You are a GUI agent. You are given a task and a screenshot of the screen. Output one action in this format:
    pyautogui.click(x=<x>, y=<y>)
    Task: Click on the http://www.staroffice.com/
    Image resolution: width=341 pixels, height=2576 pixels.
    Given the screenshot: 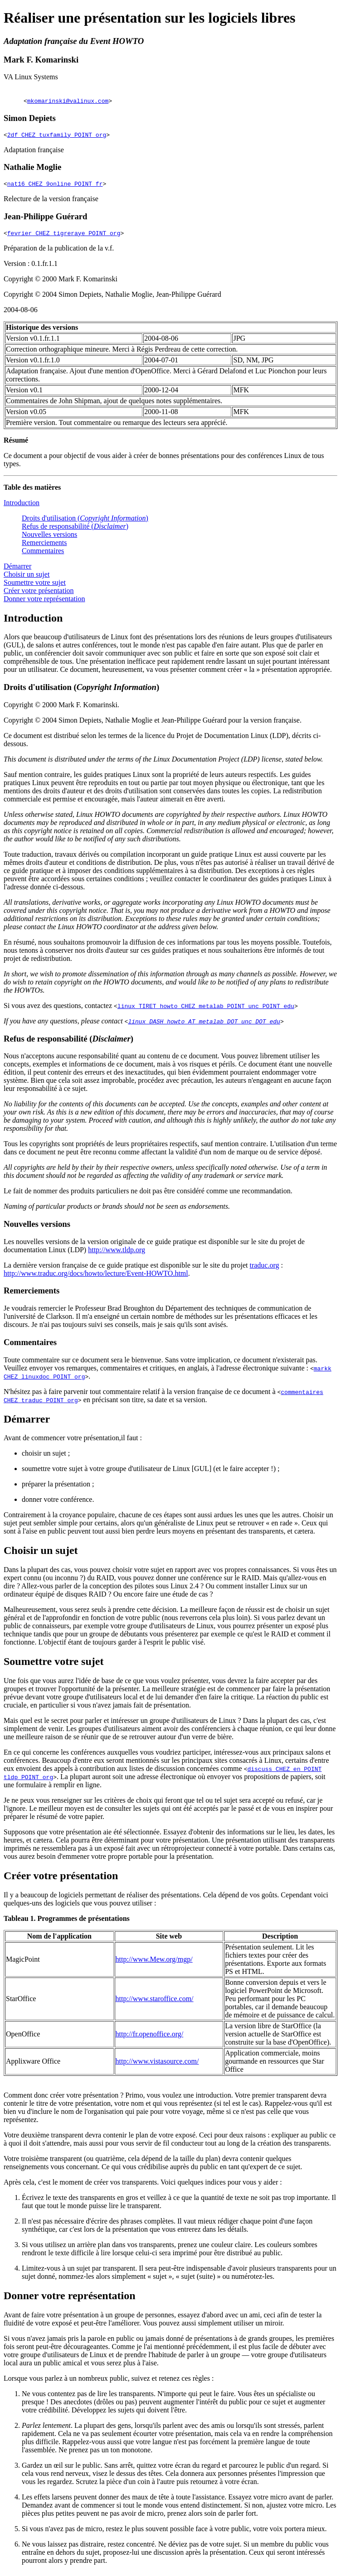 What is the action you would take?
    pyautogui.click(x=155, y=2003)
    